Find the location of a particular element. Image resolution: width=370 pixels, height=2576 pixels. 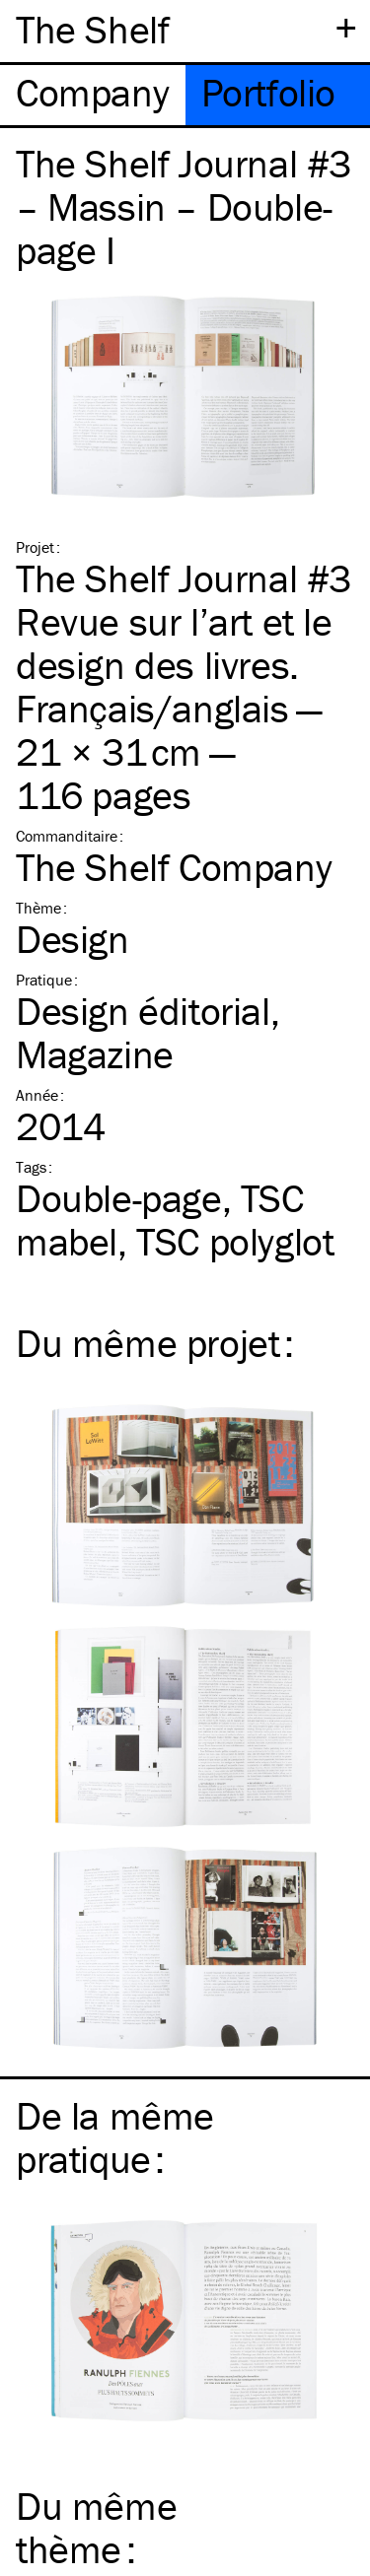

Magazine is located at coordinates (95, 1054).